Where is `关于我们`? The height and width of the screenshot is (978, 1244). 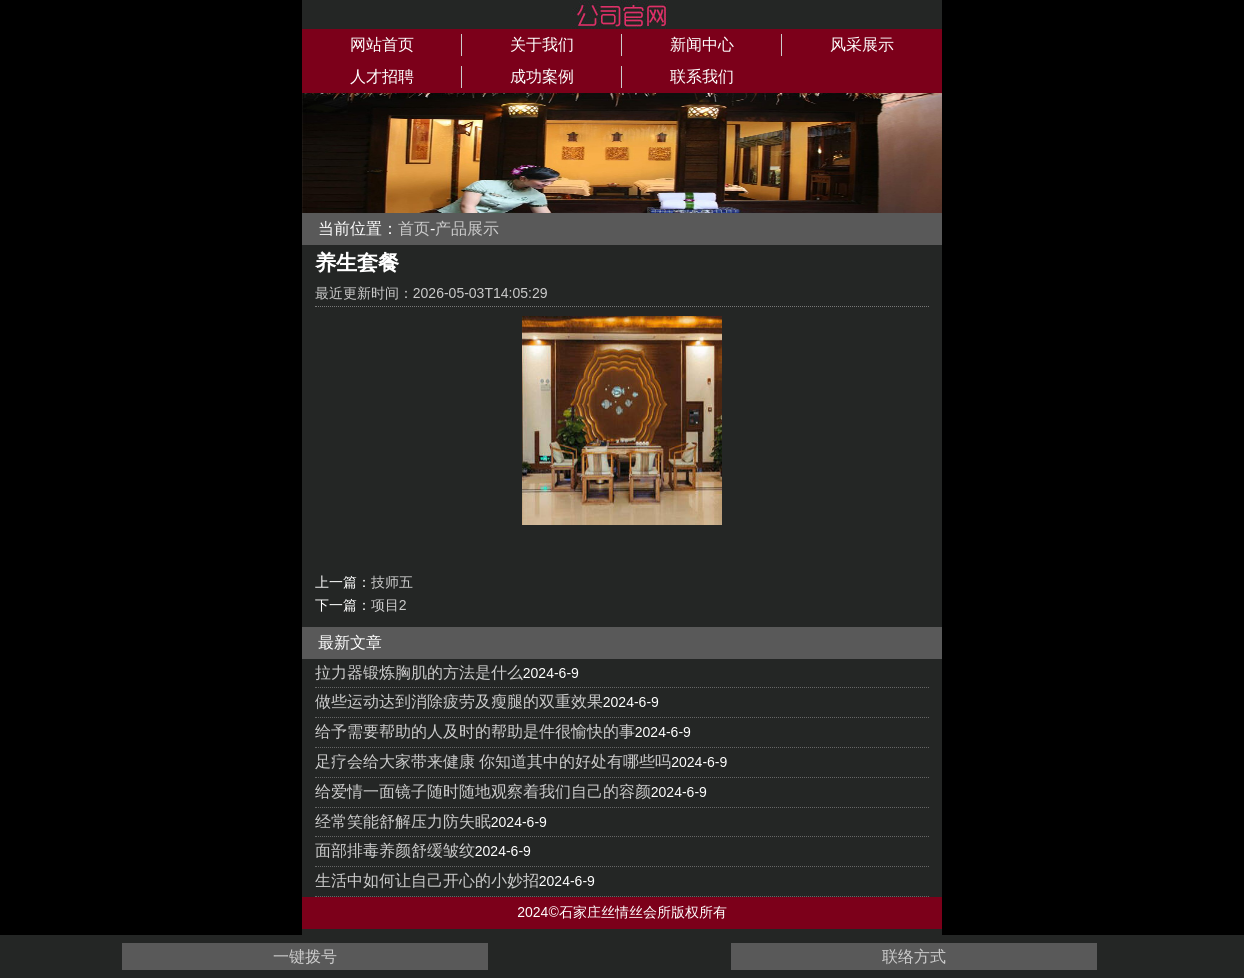
关于我们 is located at coordinates (542, 44).